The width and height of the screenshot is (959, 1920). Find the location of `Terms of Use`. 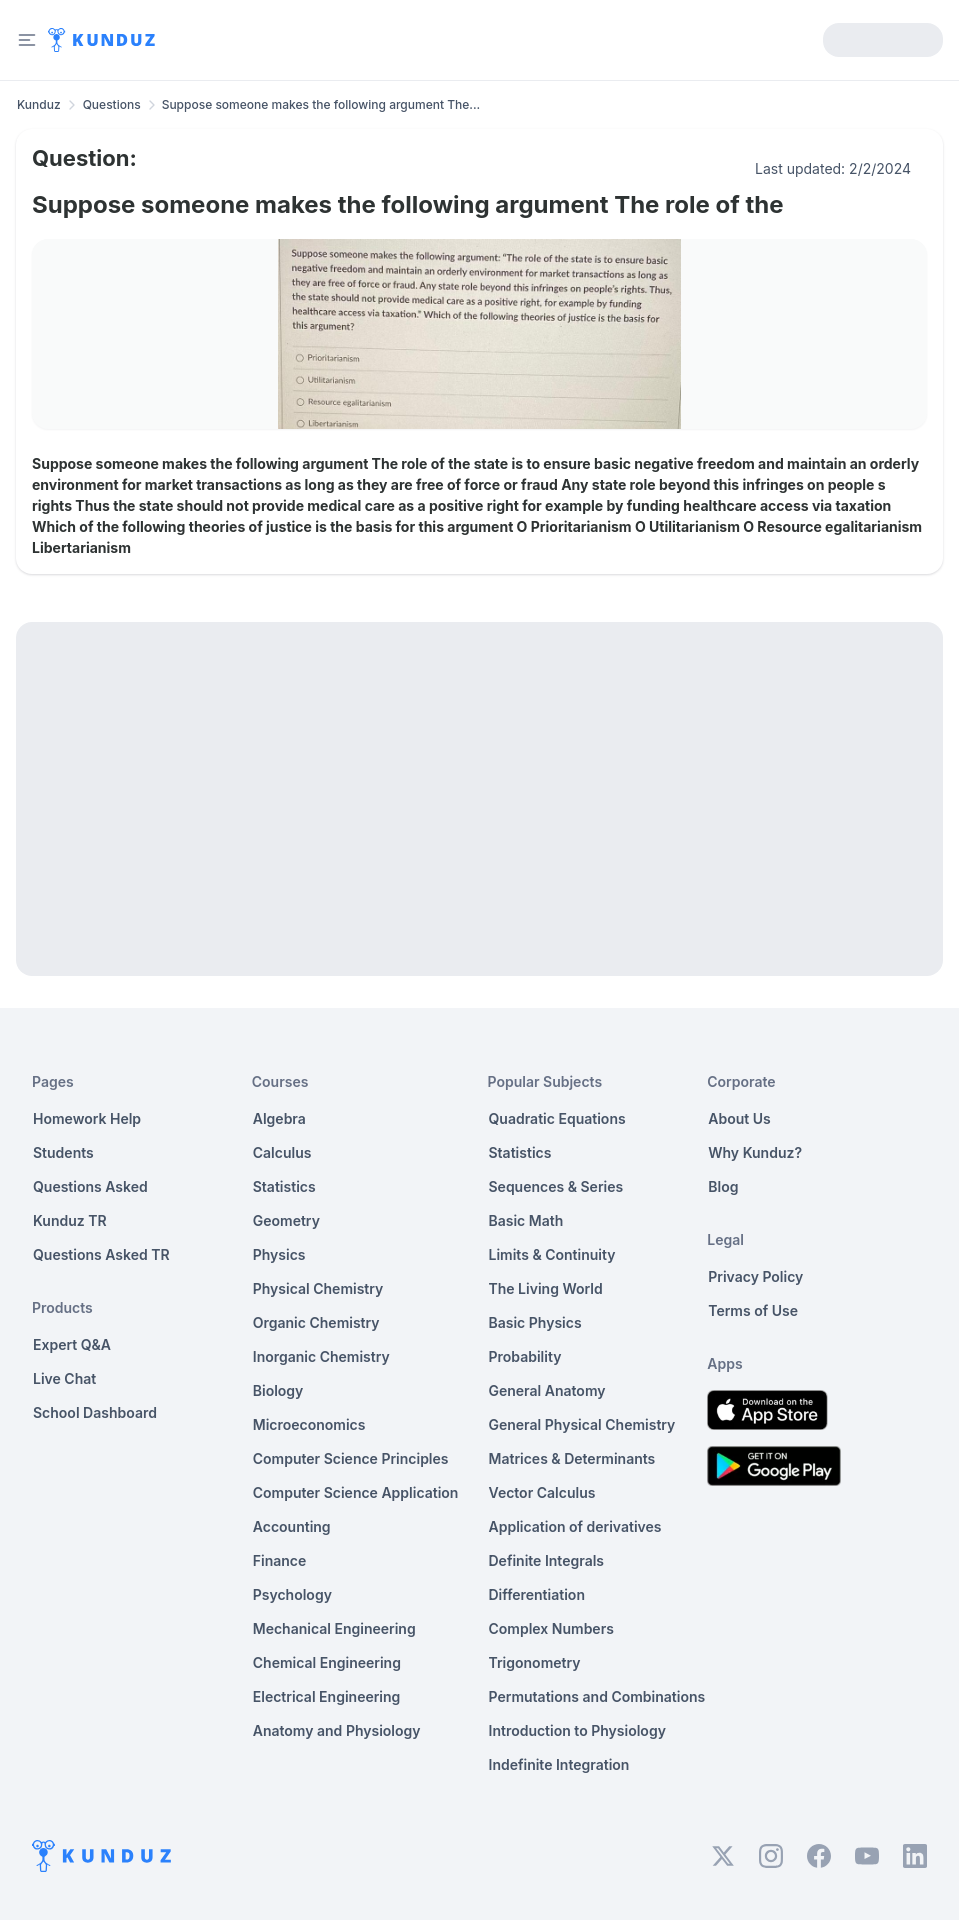

Terms of Use is located at coordinates (753, 1310).